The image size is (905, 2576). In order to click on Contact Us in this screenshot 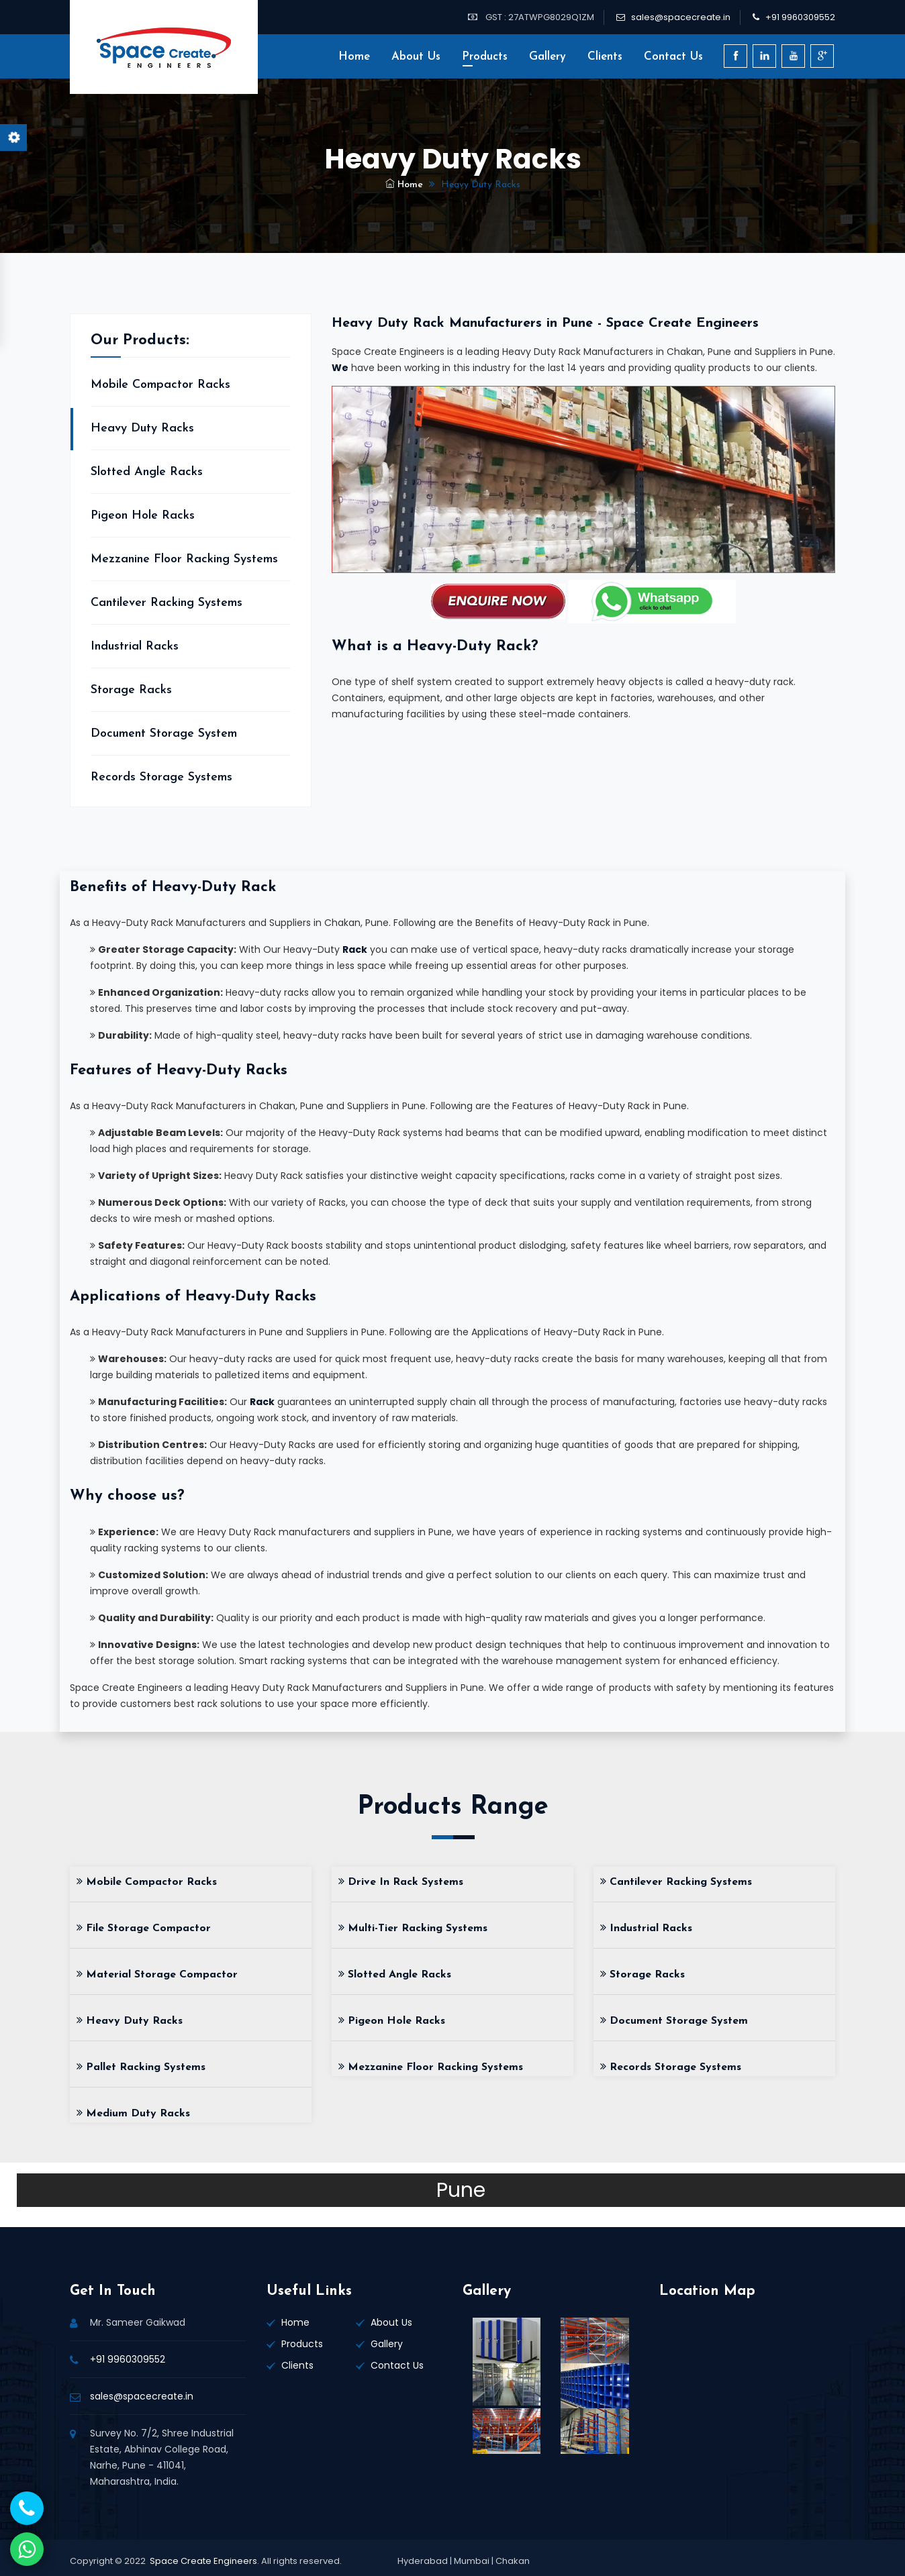, I will do `click(673, 56)`.